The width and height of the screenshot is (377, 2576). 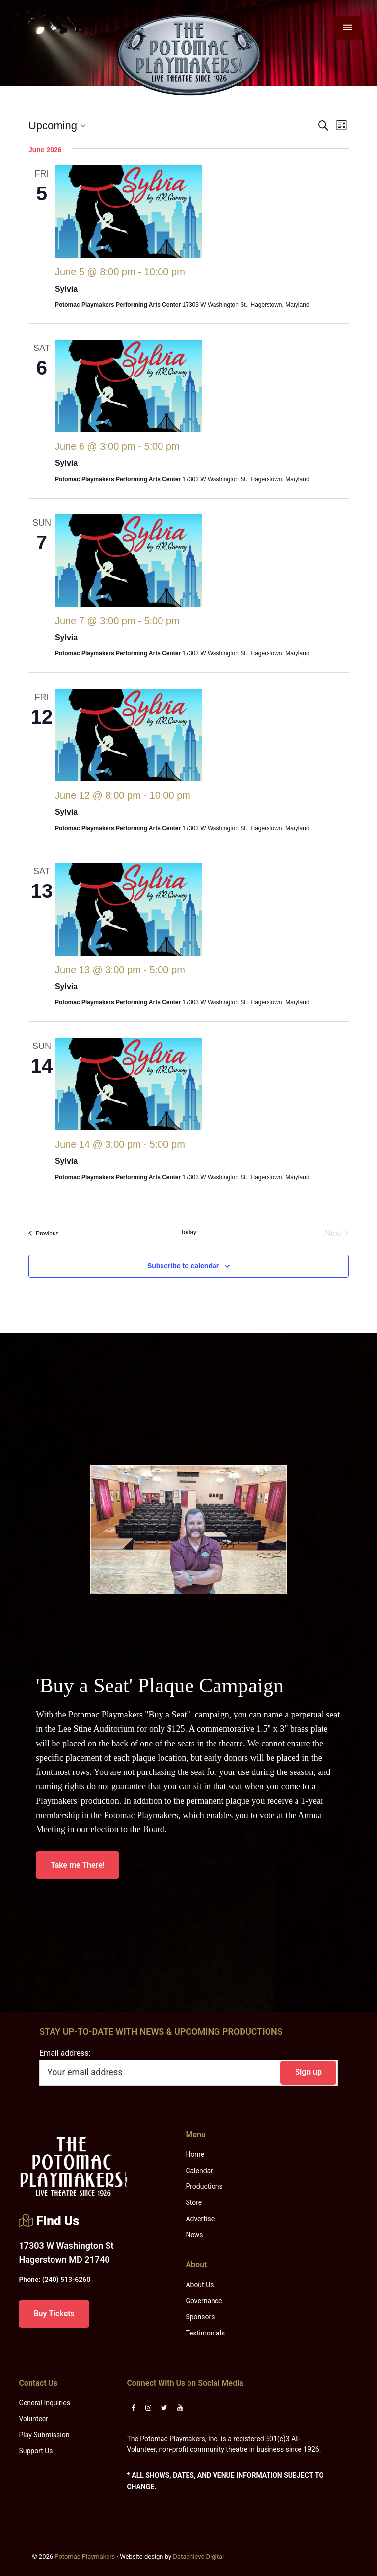 I want to click on Store, so click(x=194, y=2202).